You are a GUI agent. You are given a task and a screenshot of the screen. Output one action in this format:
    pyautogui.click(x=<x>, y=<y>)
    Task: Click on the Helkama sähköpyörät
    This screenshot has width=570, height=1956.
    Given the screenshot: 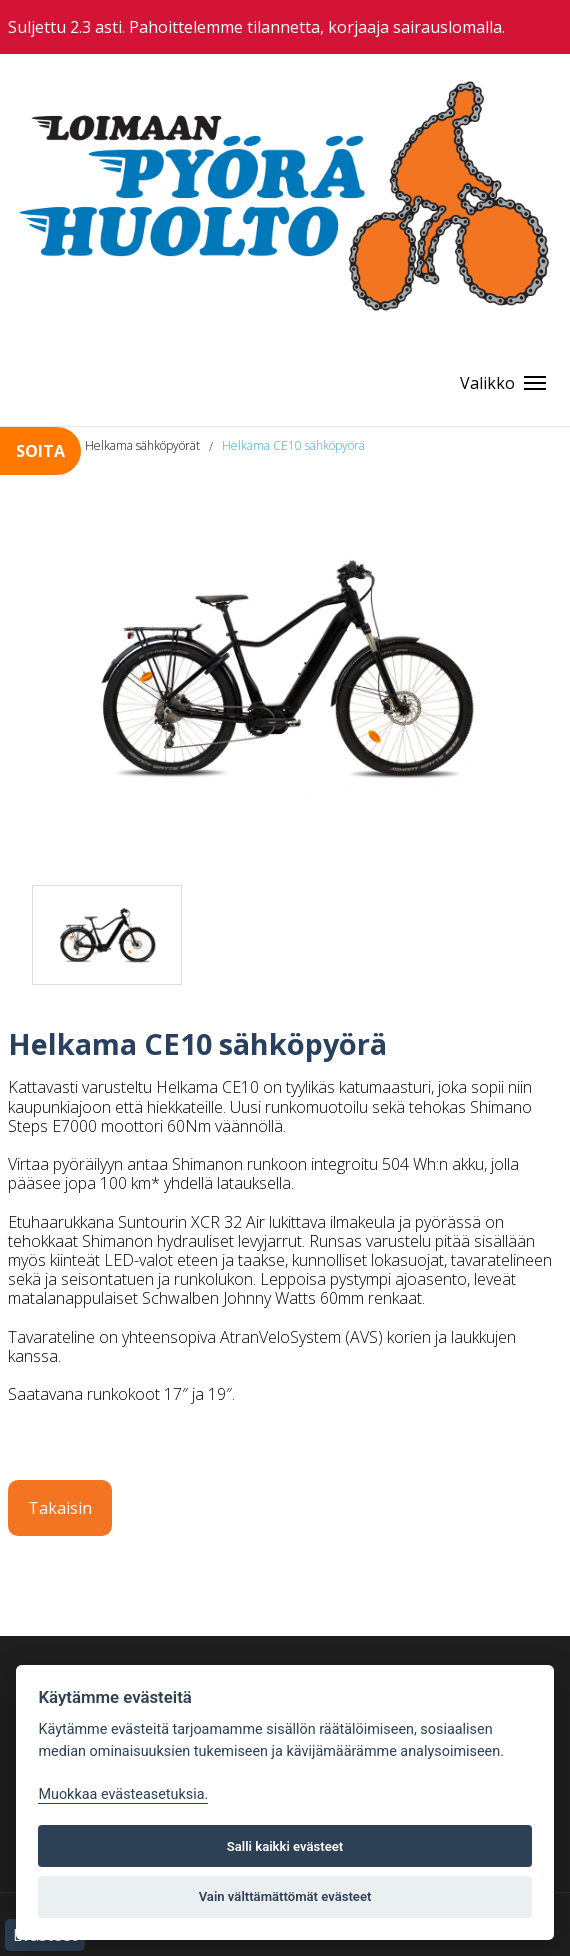 What is the action you would take?
    pyautogui.click(x=142, y=445)
    